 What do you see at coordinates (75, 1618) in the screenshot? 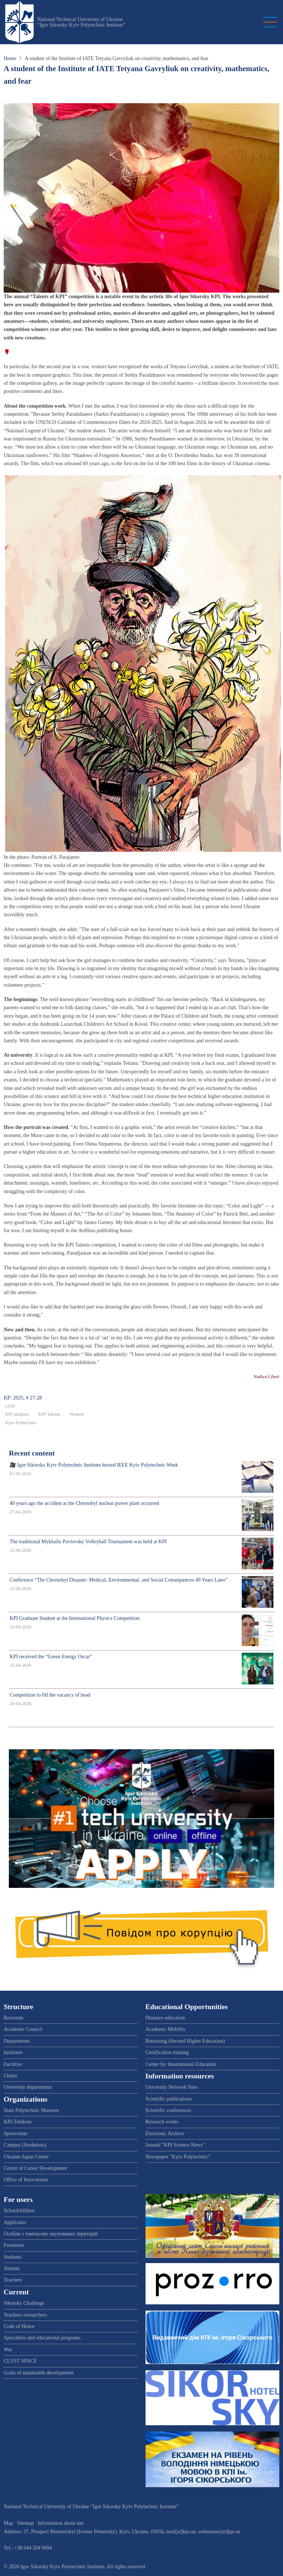
I see `KPI Graduate Student at the International Physics Competition` at bounding box center [75, 1618].